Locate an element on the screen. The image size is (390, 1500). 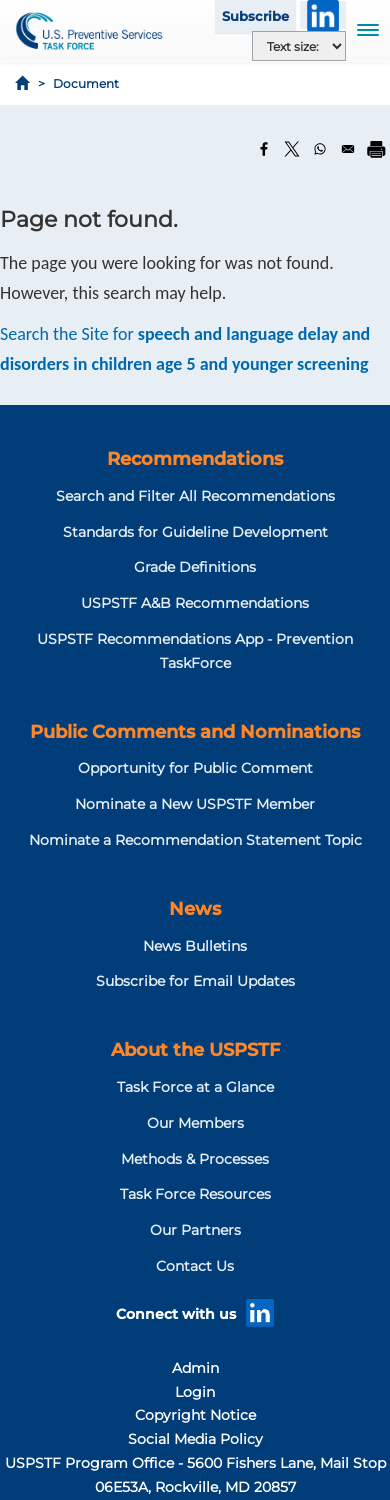
Search and Filter All Recommendations is located at coordinates (195, 496).